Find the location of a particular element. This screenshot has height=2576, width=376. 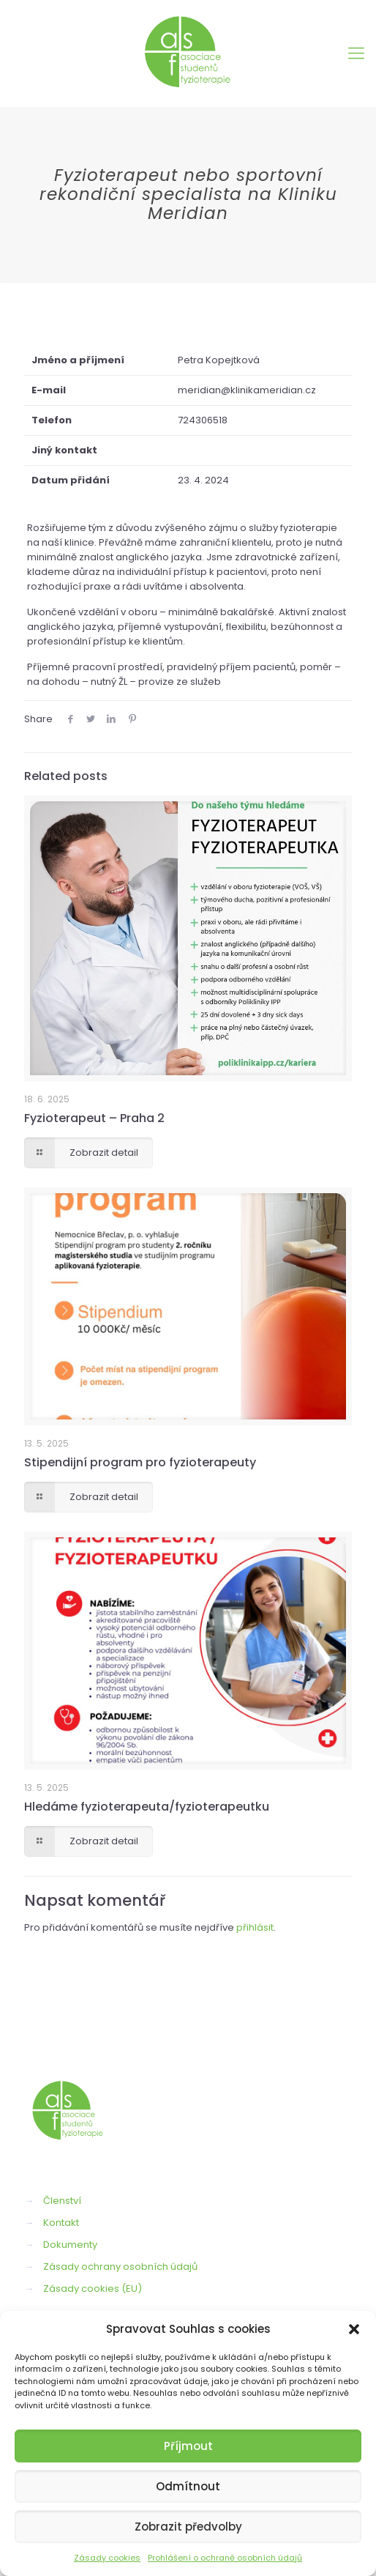

přihlásit is located at coordinates (255, 1927).